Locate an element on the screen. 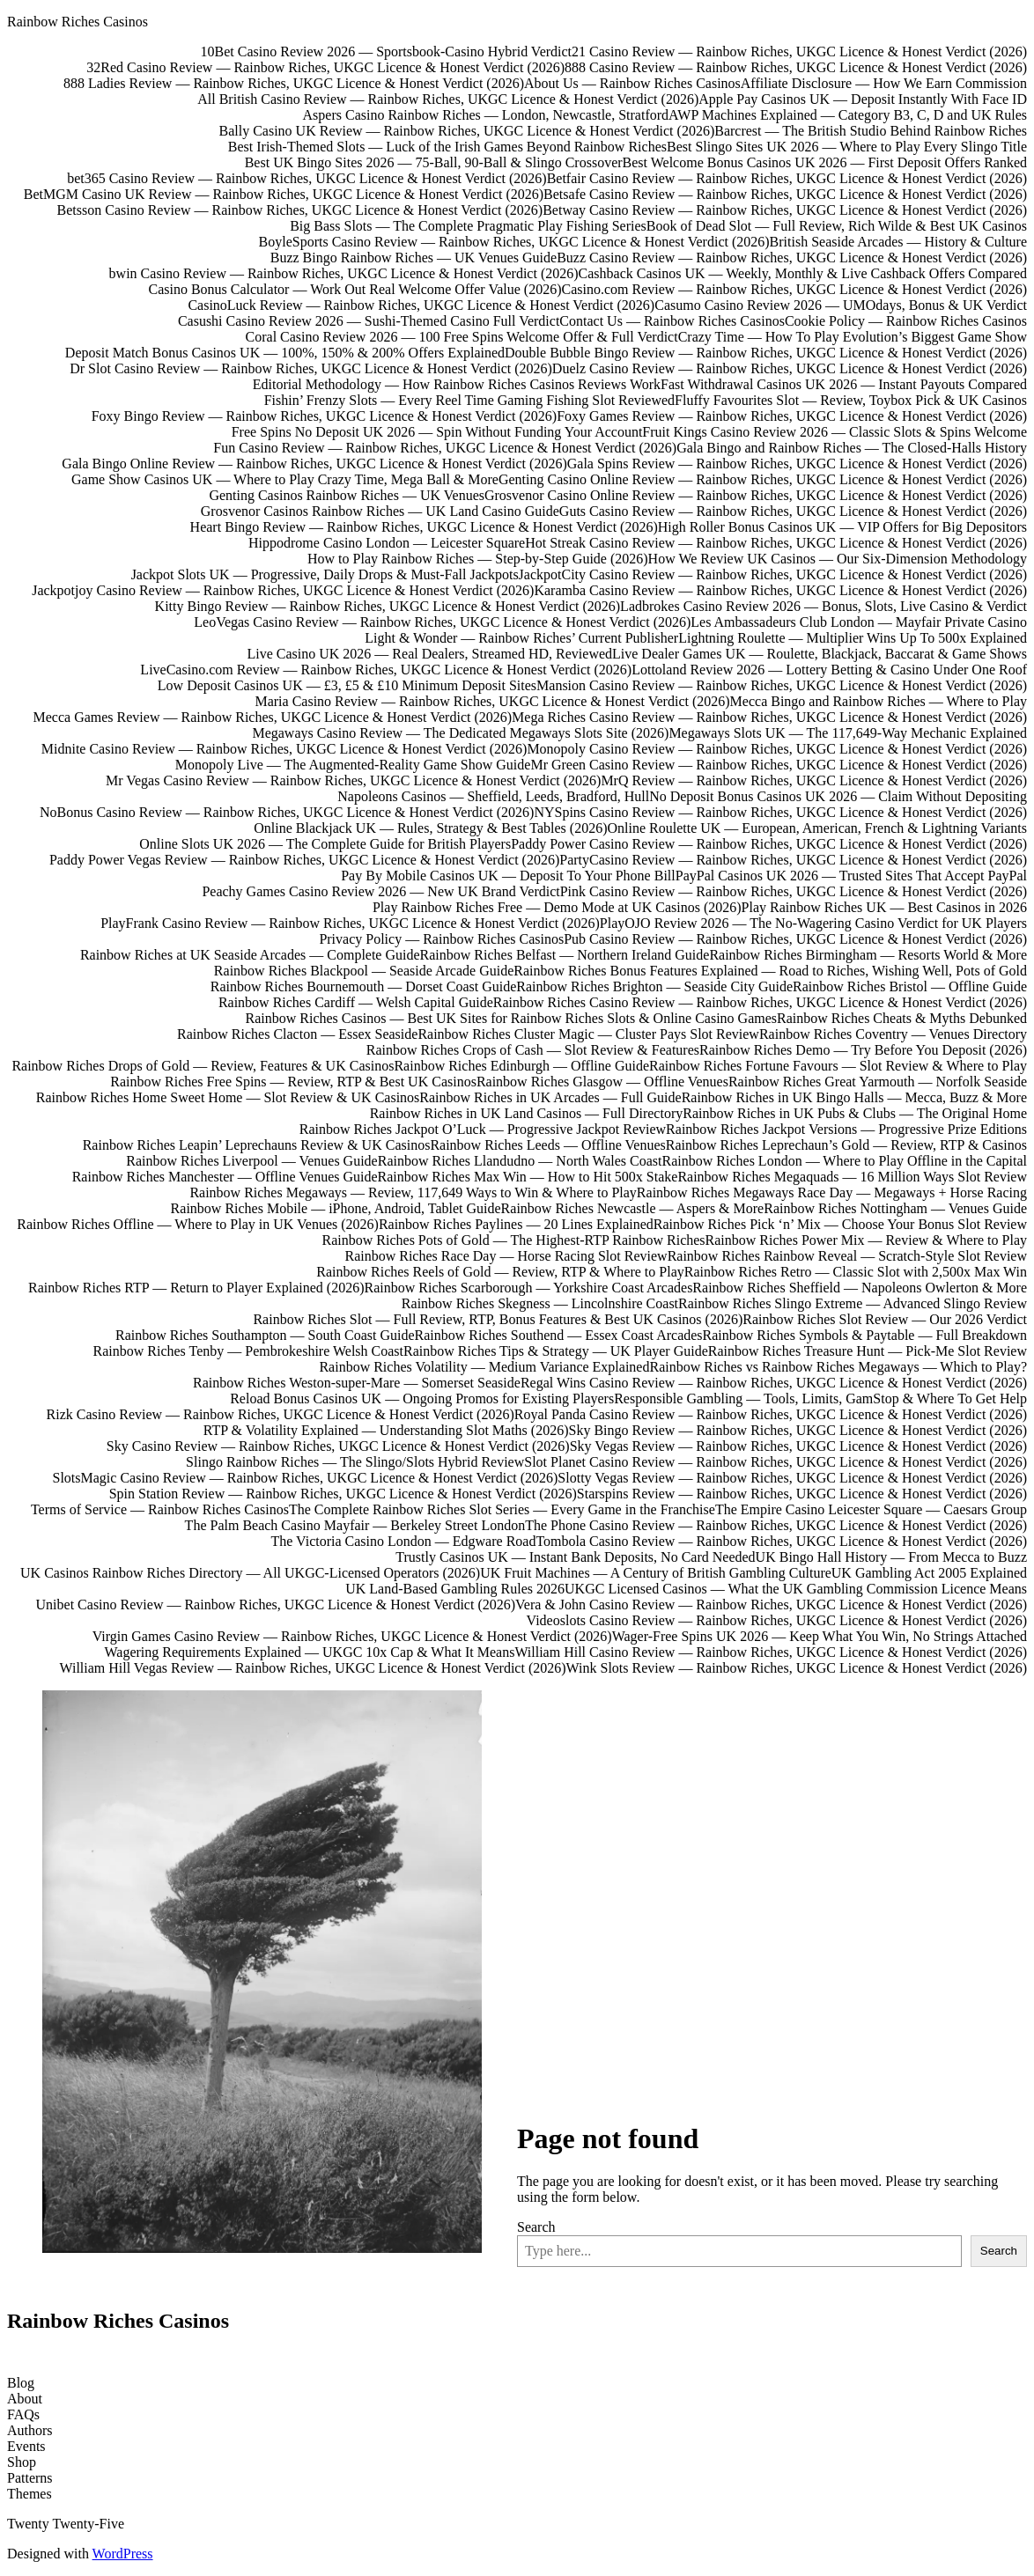 This screenshot has width=1034, height=2576. Rainbow Riches Slingo Extreme — Advanced Slingo Review is located at coordinates (852, 1303).